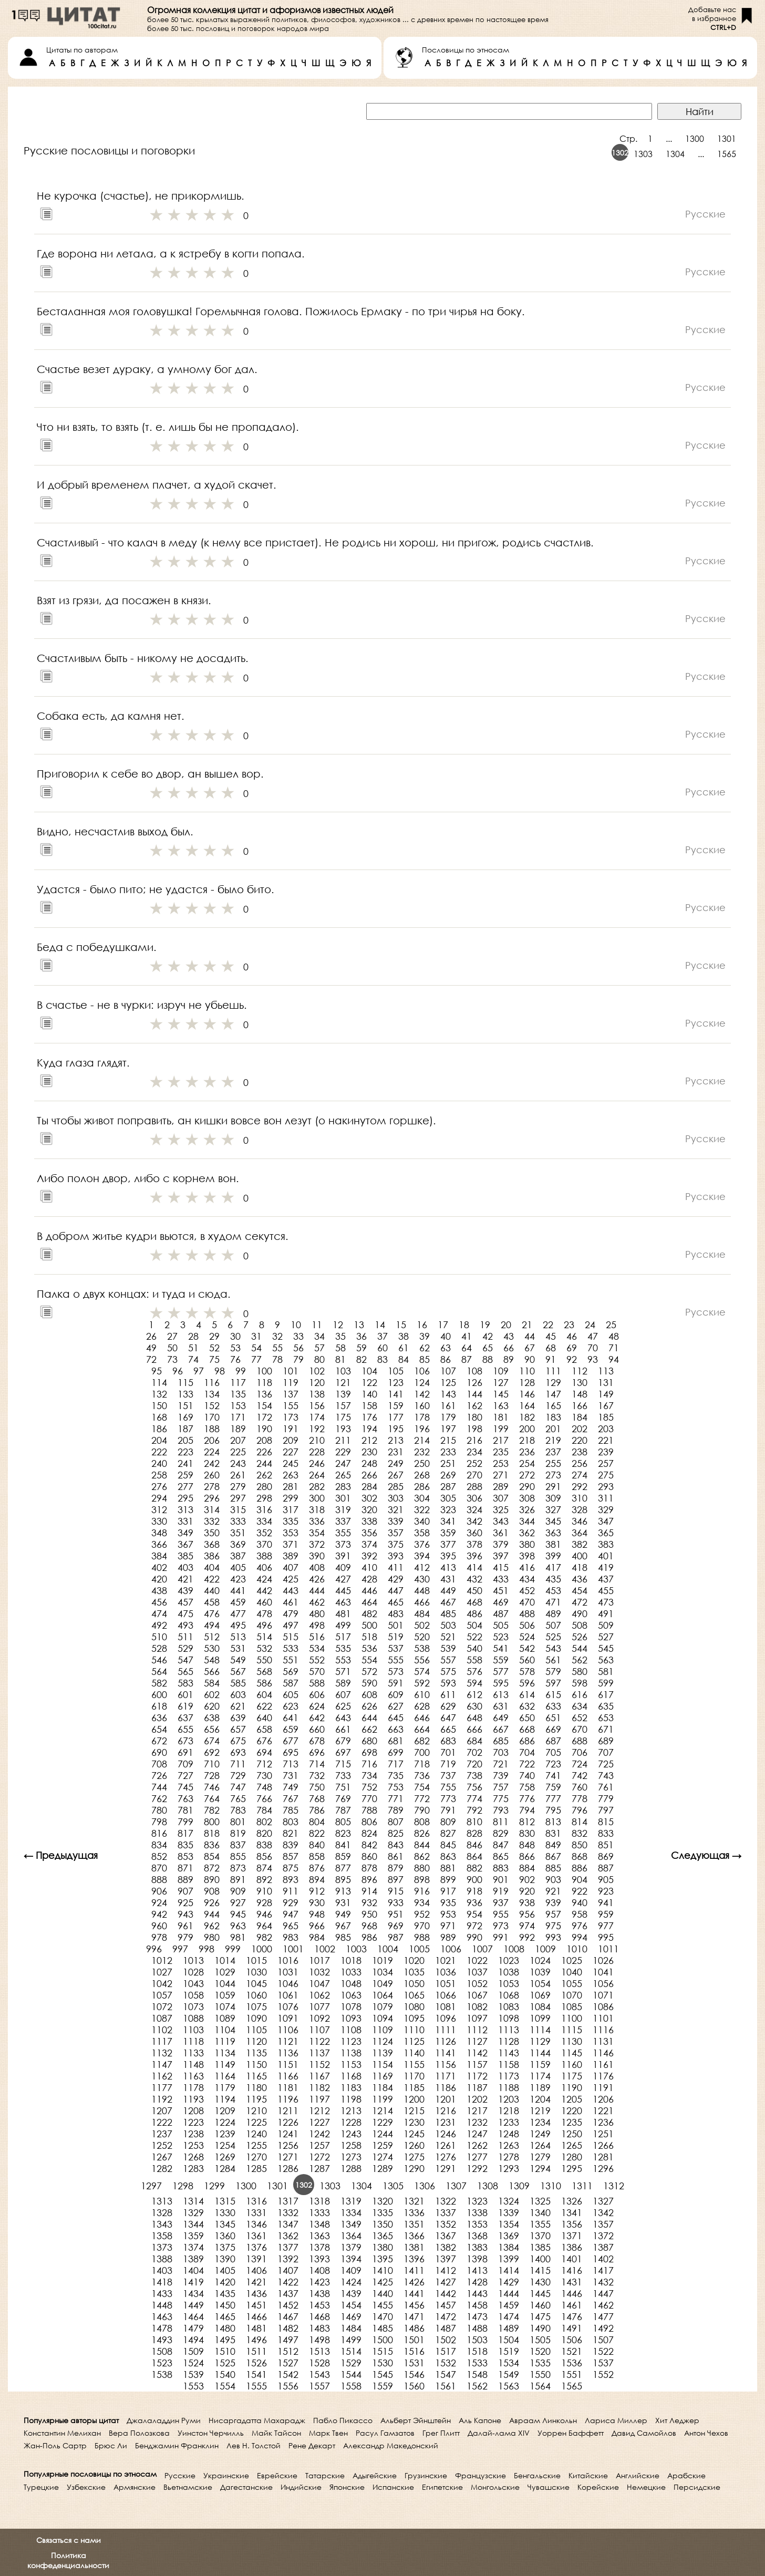 The image size is (765, 2576). I want to click on 1199, so click(382, 2099).